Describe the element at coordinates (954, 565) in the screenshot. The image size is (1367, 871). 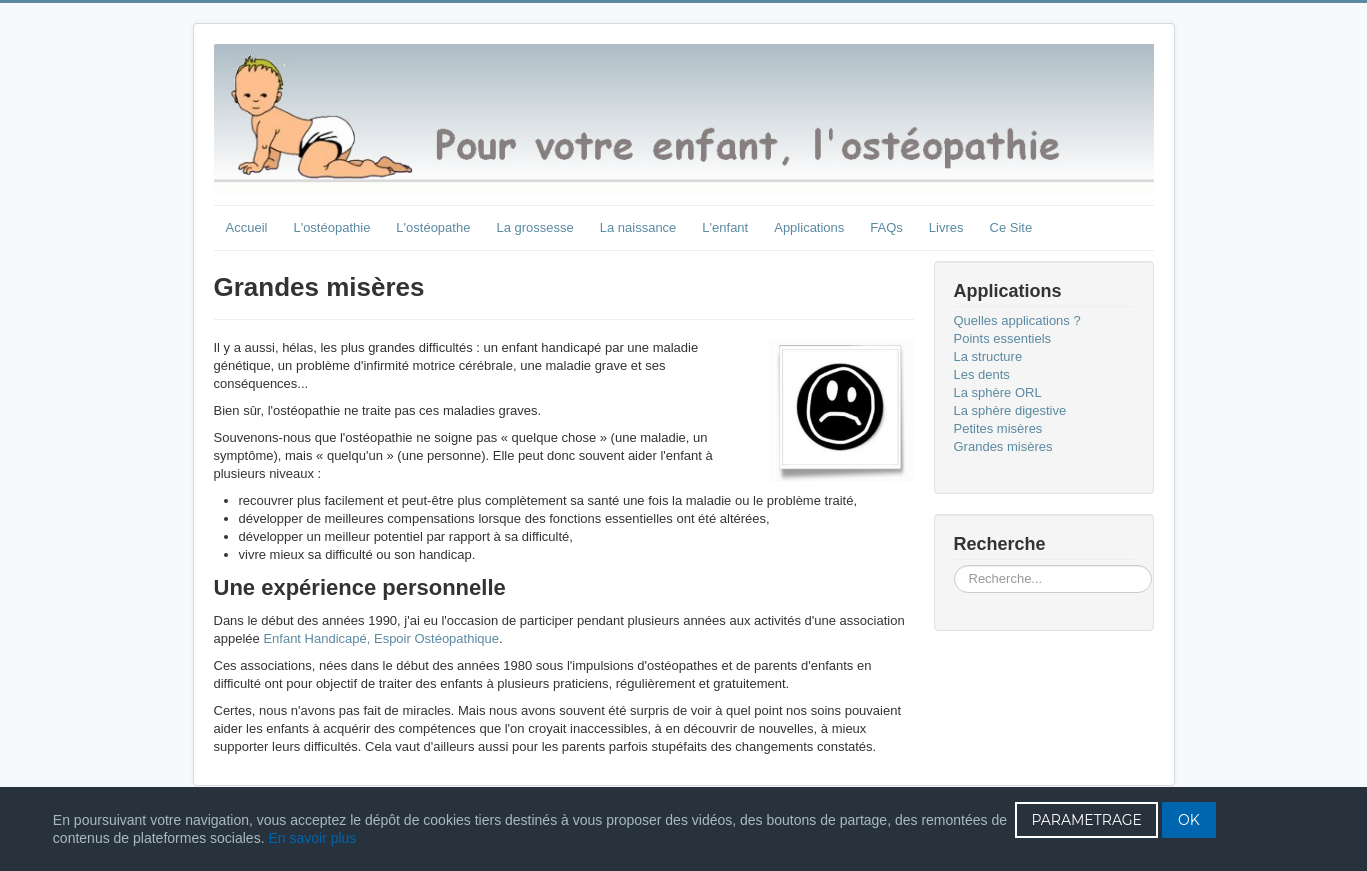
I see `Rechercher` at that location.